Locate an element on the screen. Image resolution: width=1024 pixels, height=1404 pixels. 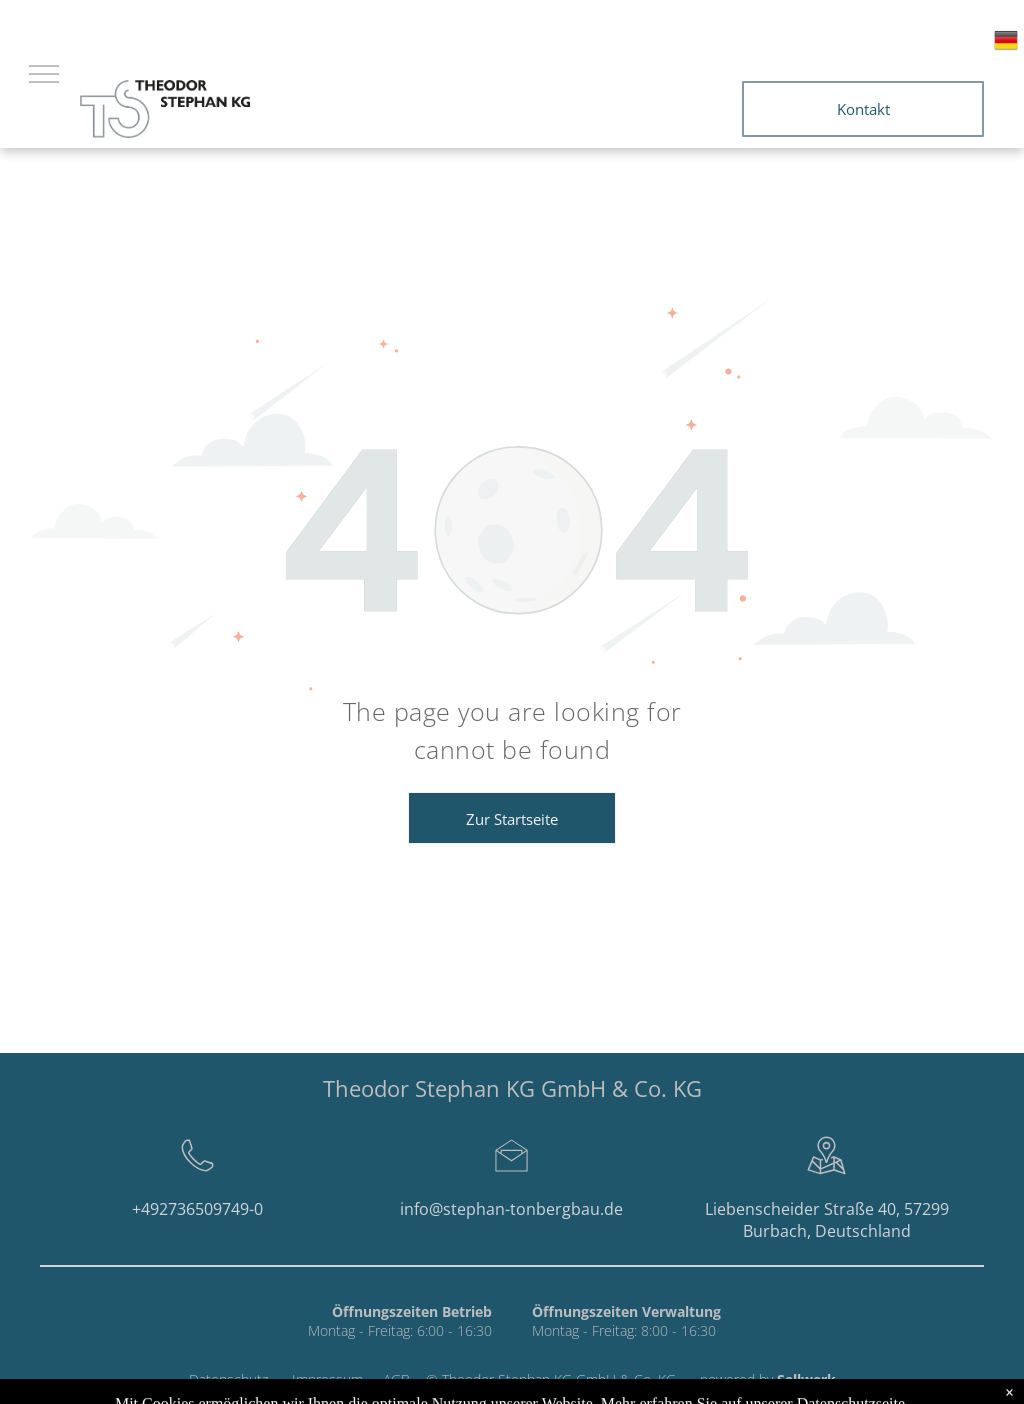
Datenschutz is located at coordinates (228, 1379).